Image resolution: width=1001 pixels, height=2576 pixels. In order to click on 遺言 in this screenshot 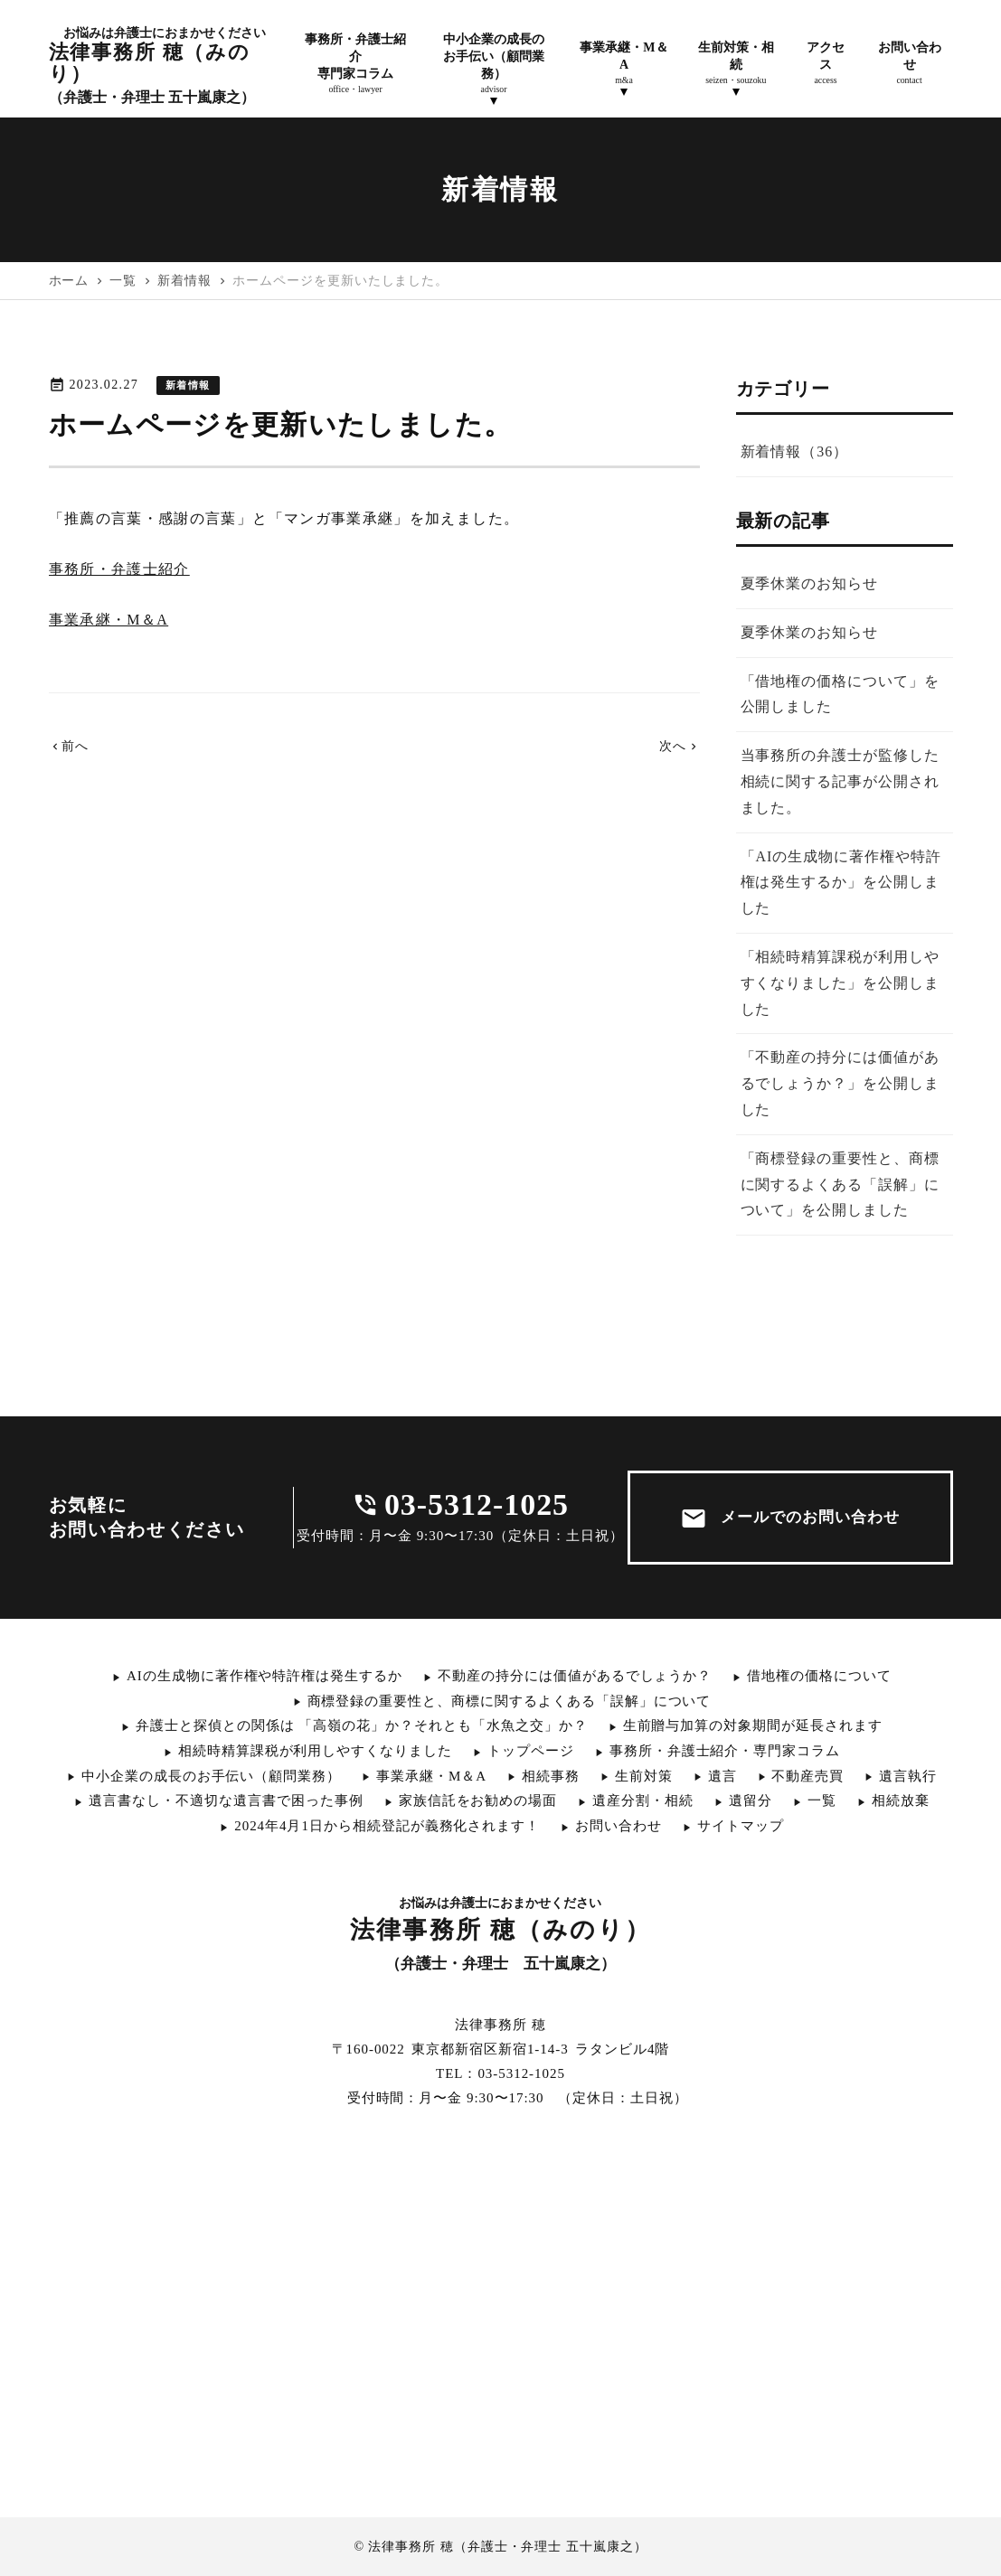, I will do `click(722, 1776)`.